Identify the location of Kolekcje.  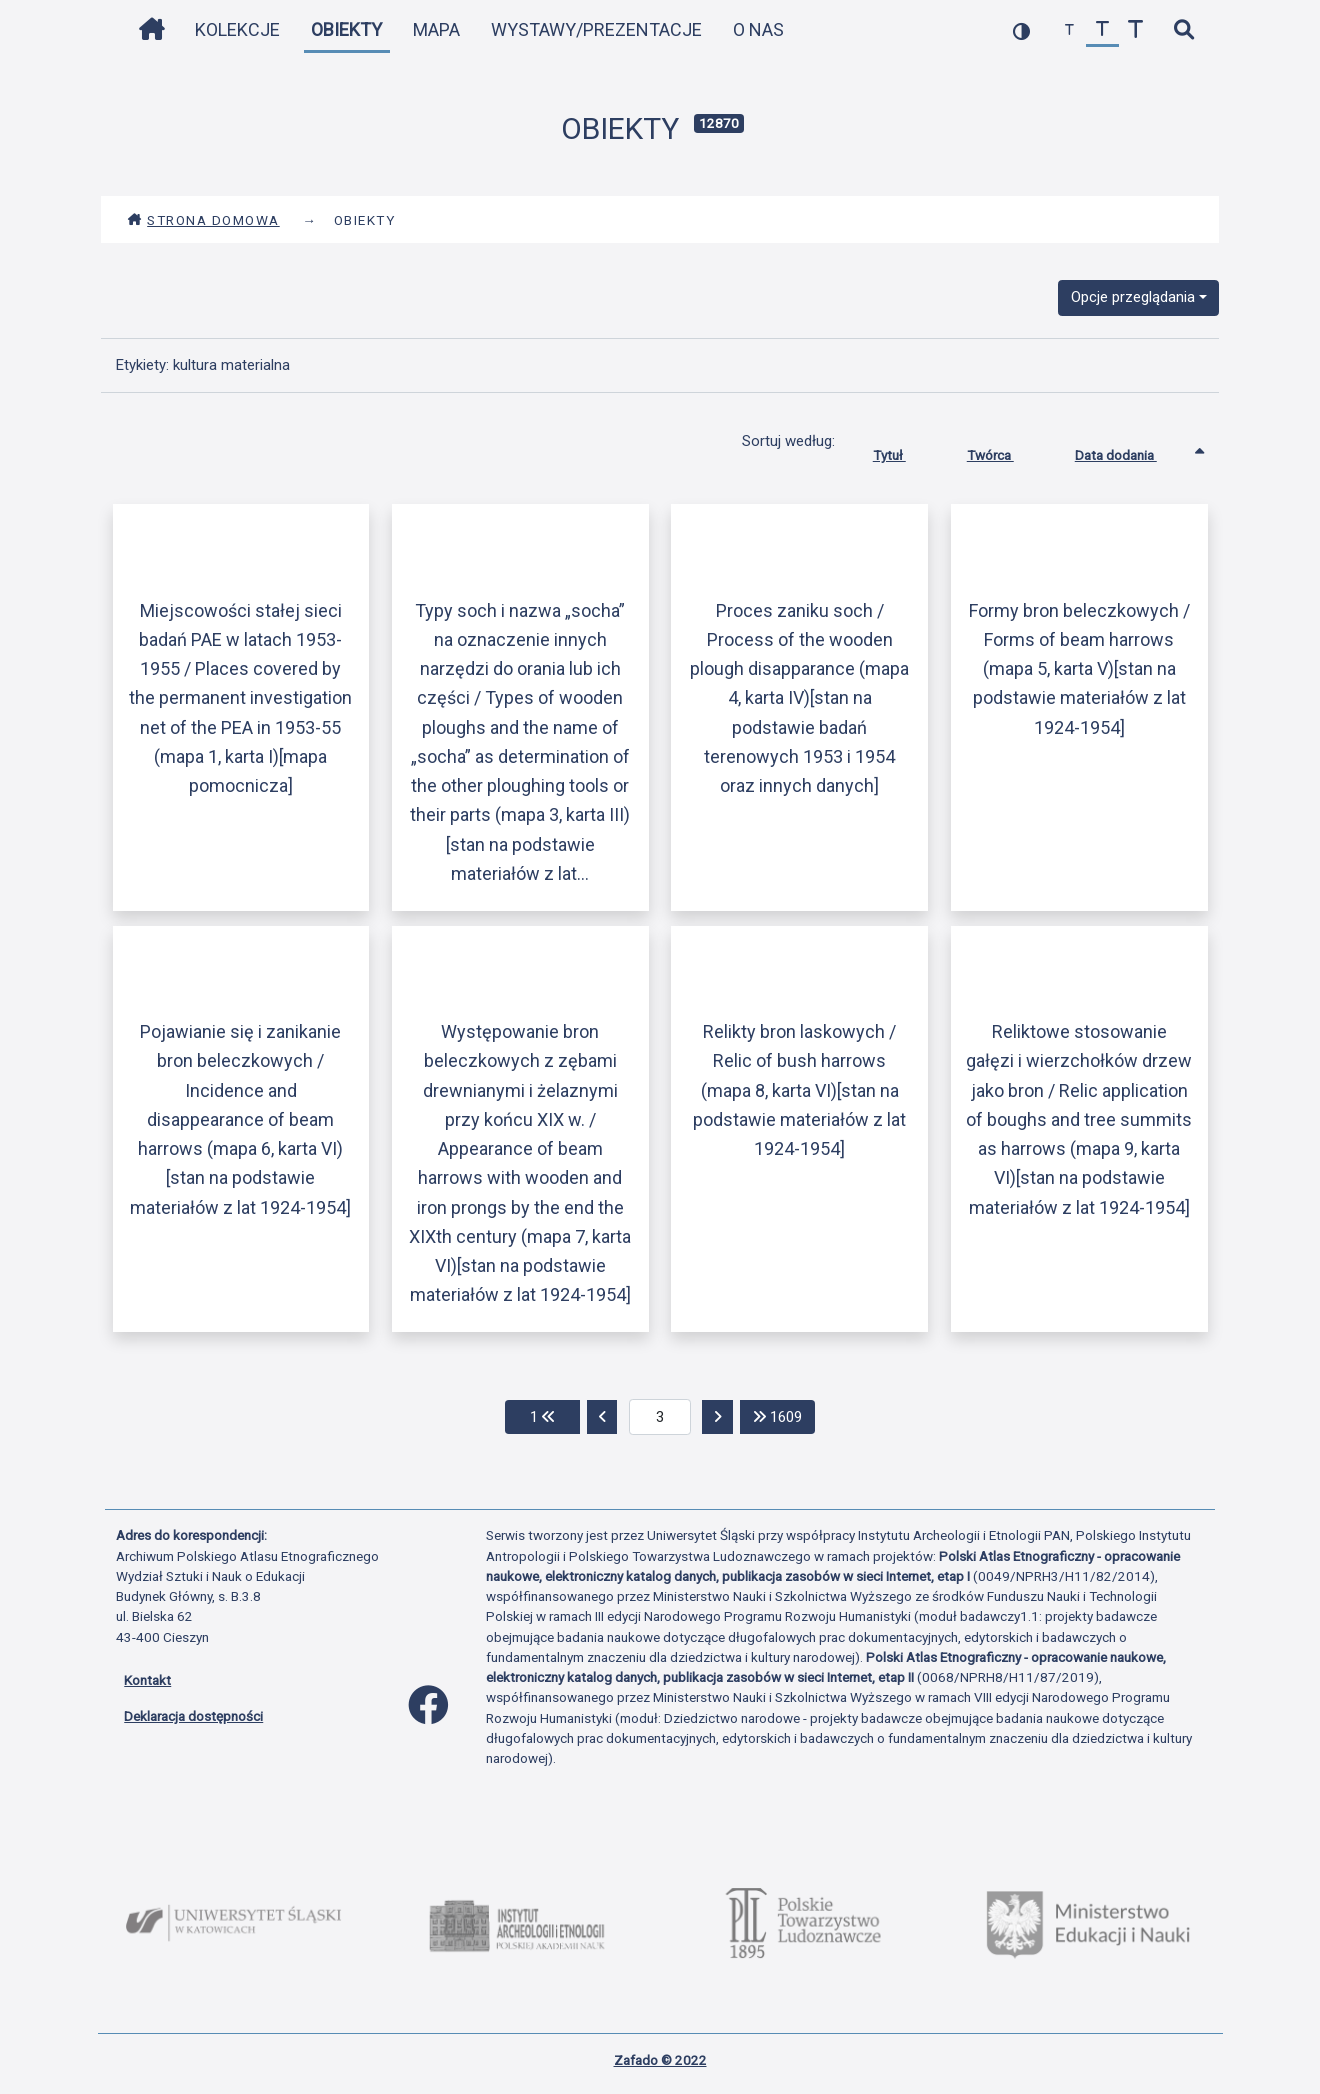
(237, 29).